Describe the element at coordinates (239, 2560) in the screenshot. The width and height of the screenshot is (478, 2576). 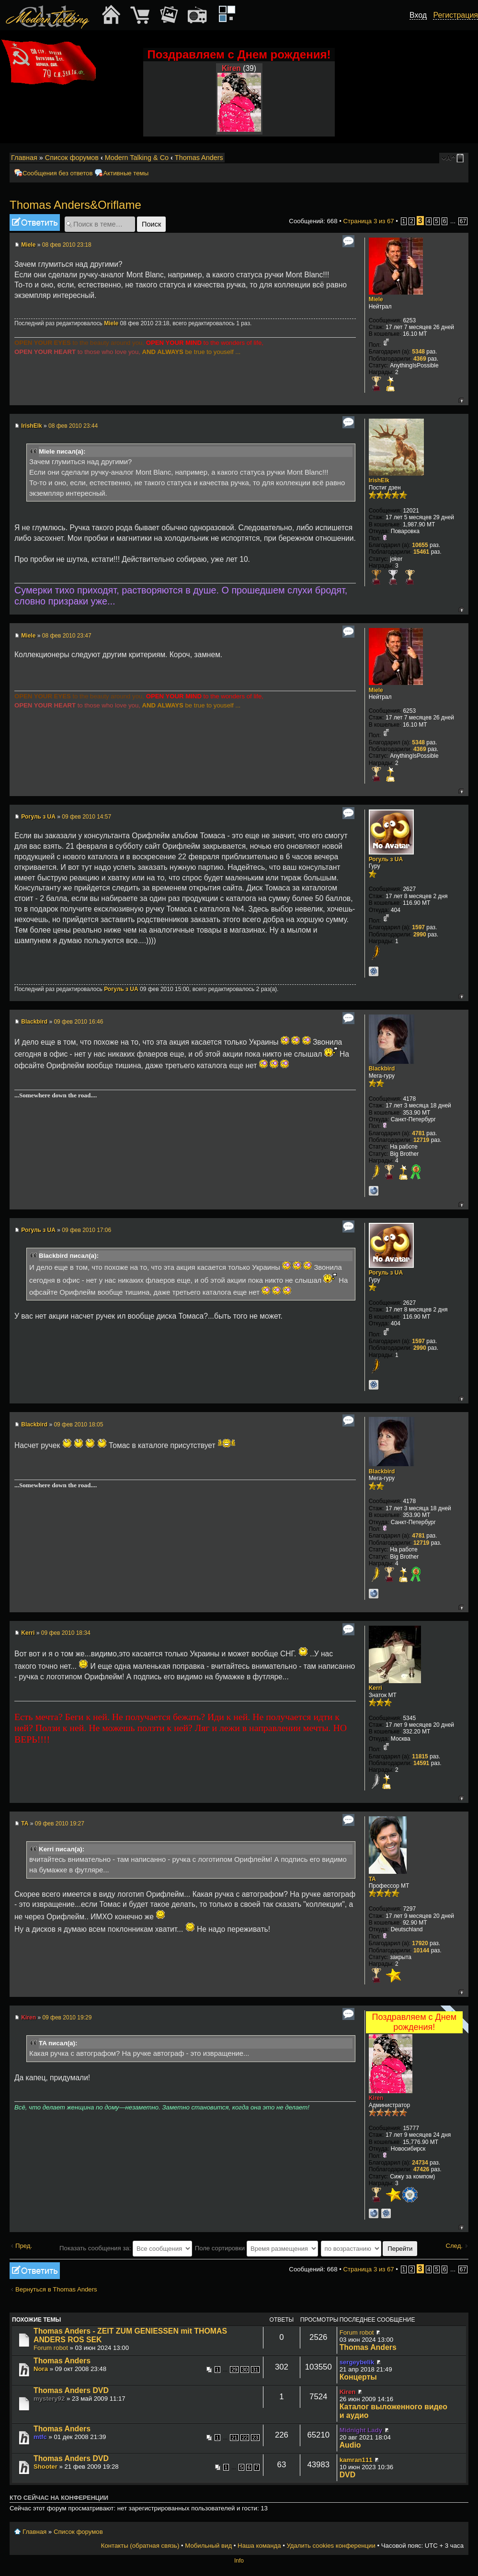
I see `Info` at that location.